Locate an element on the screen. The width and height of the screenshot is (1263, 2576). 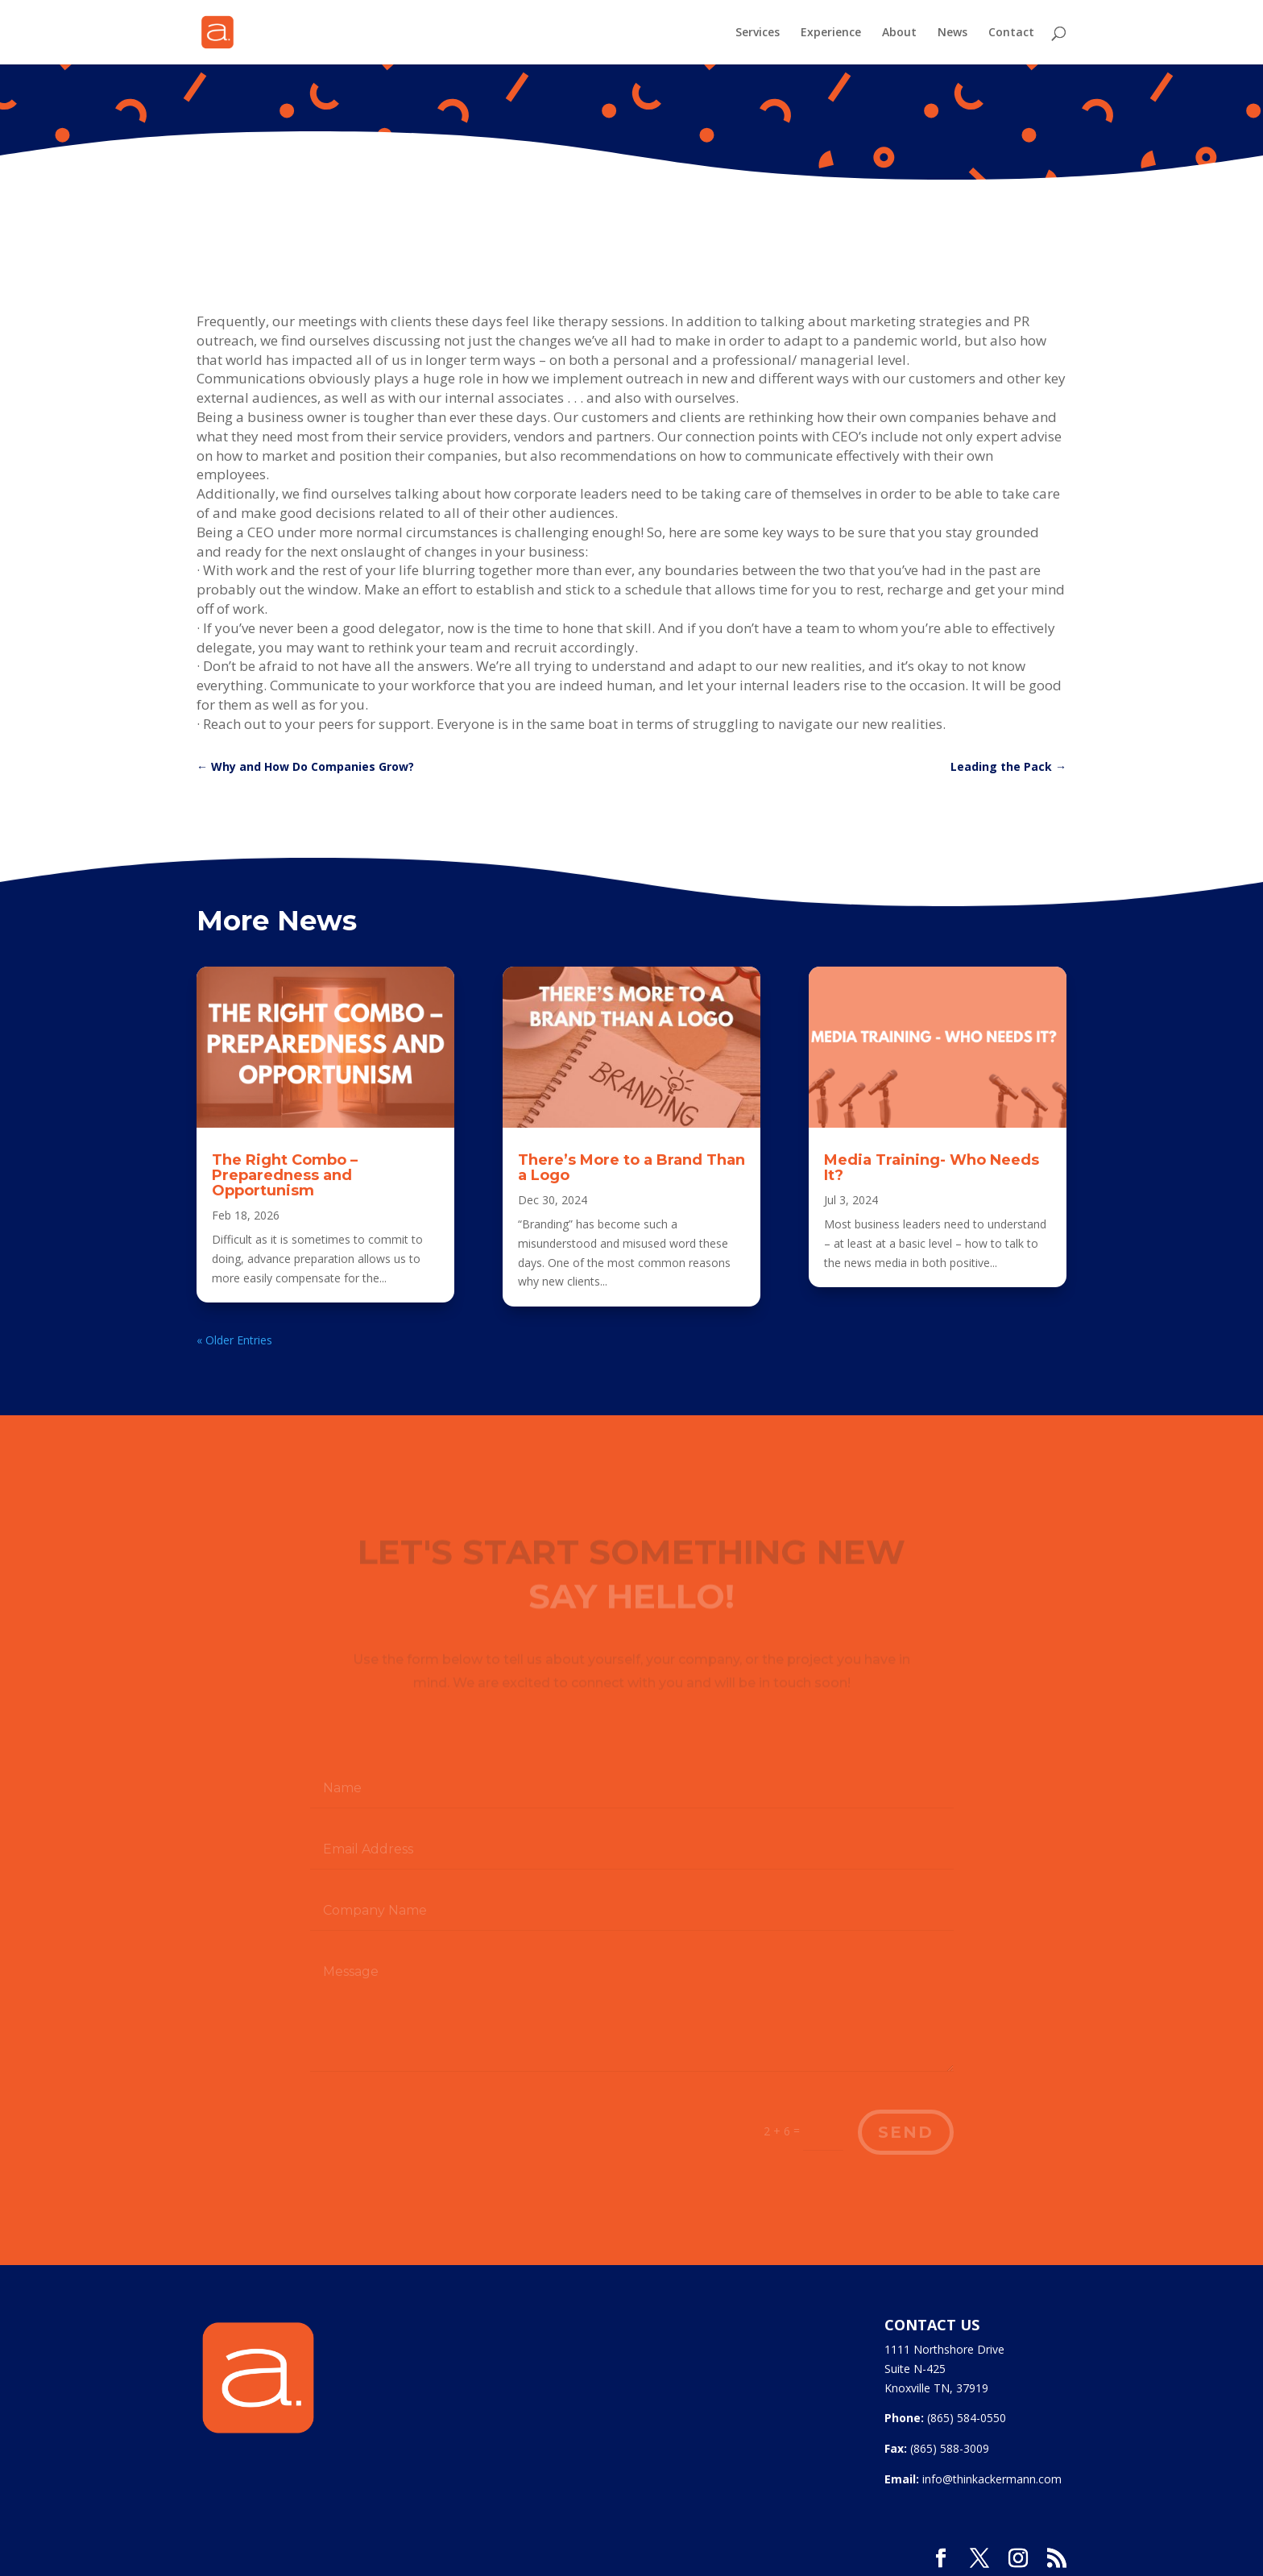
News is located at coordinates (952, 33).